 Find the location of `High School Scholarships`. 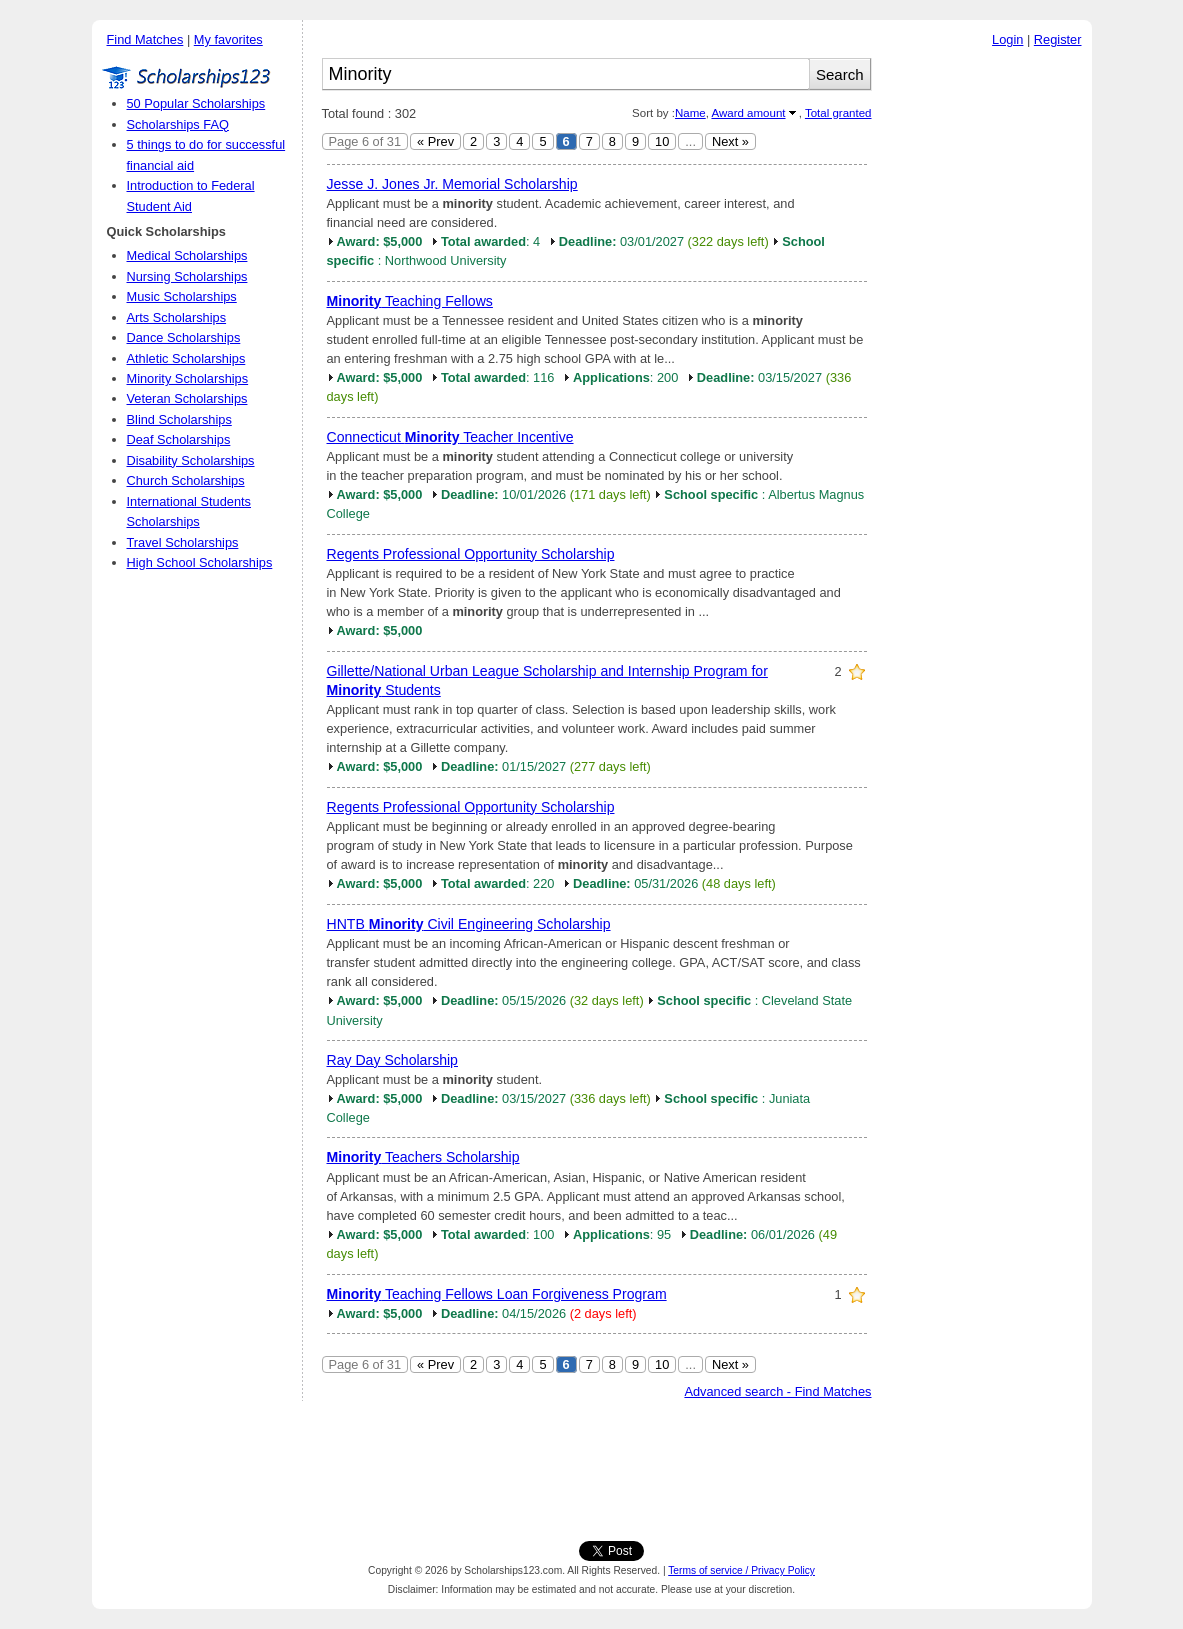

High School Scholarships is located at coordinates (200, 562).